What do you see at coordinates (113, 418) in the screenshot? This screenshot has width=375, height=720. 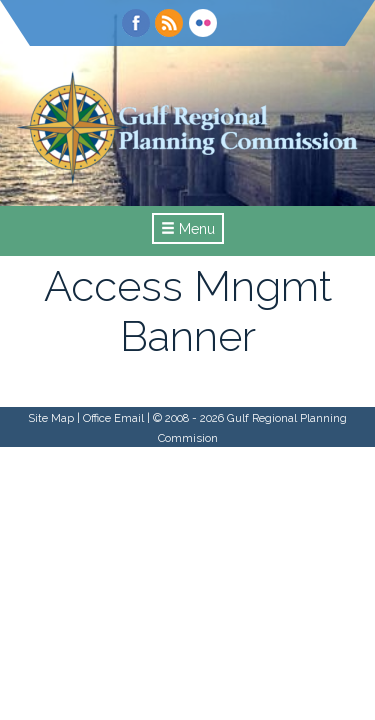 I see `Office Email` at bounding box center [113, 418].